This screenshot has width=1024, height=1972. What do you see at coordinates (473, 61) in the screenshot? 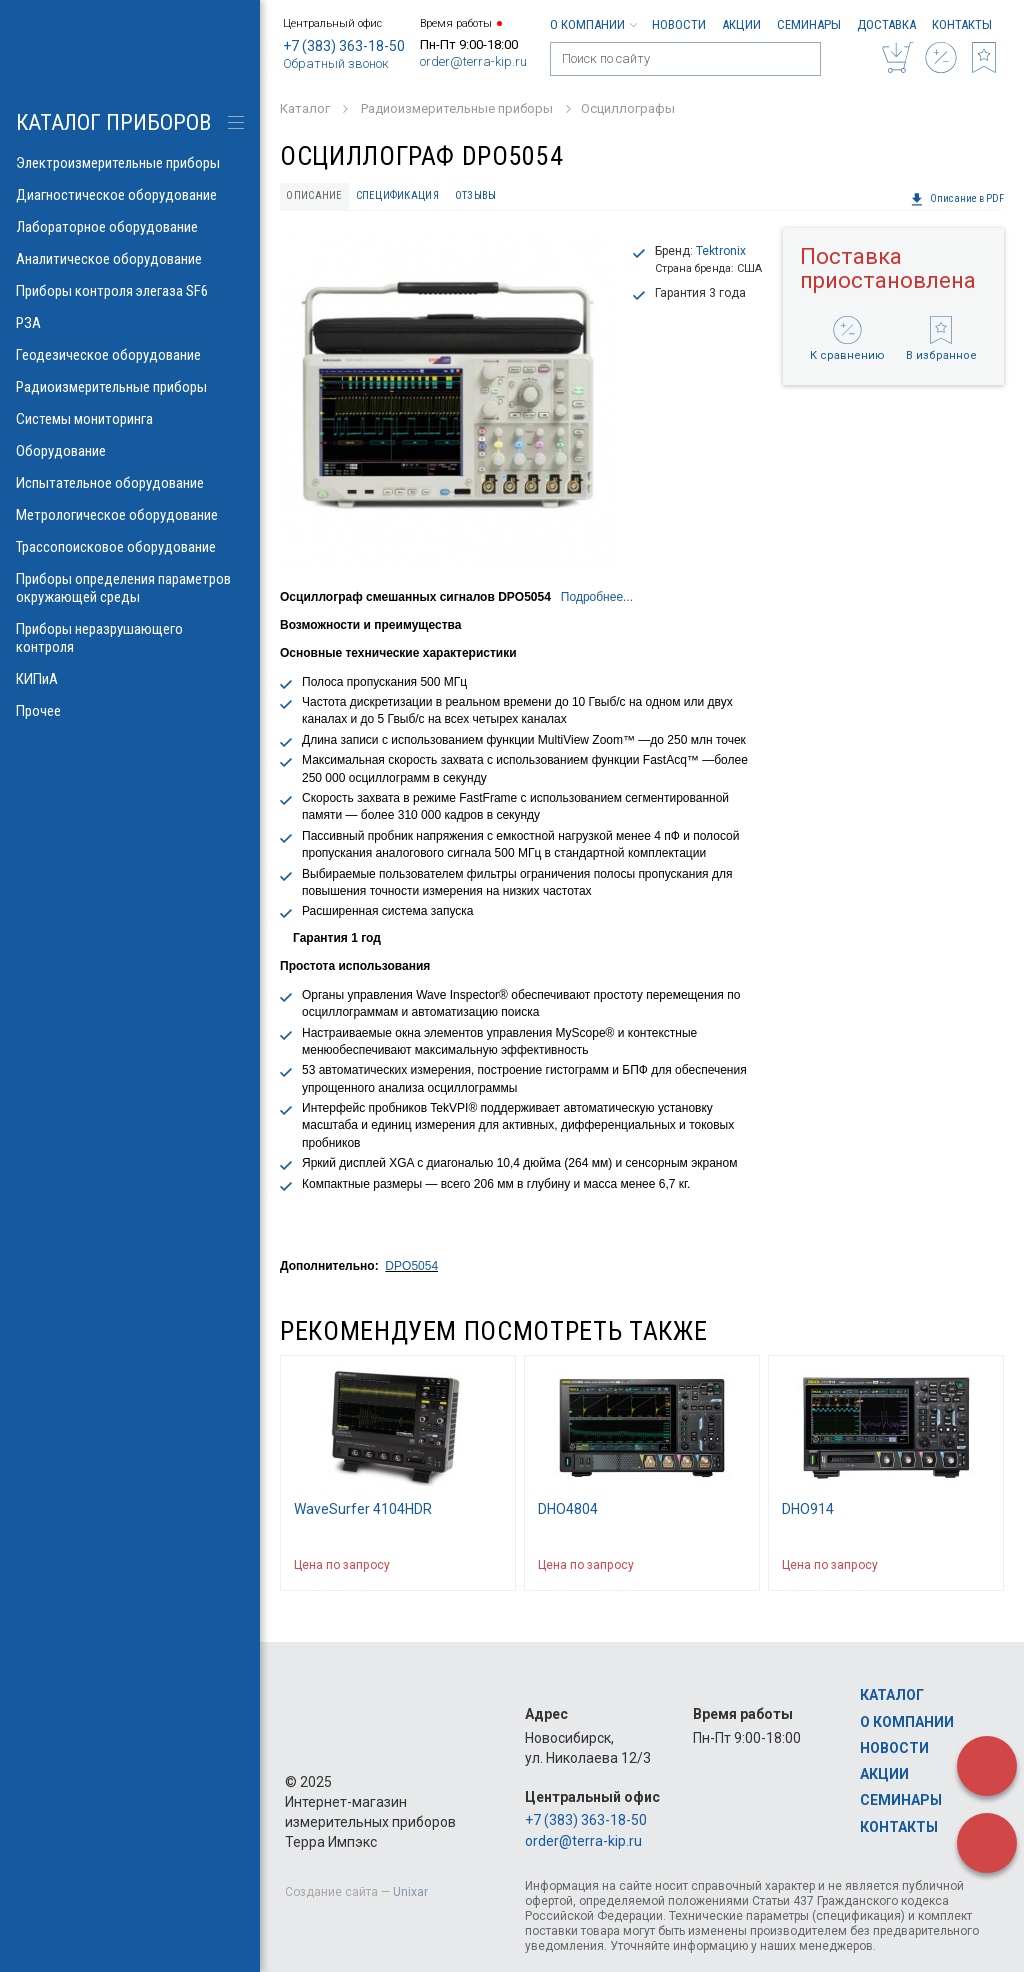
I see `order@terra-kip.ru` at bounding box center [473, 61].